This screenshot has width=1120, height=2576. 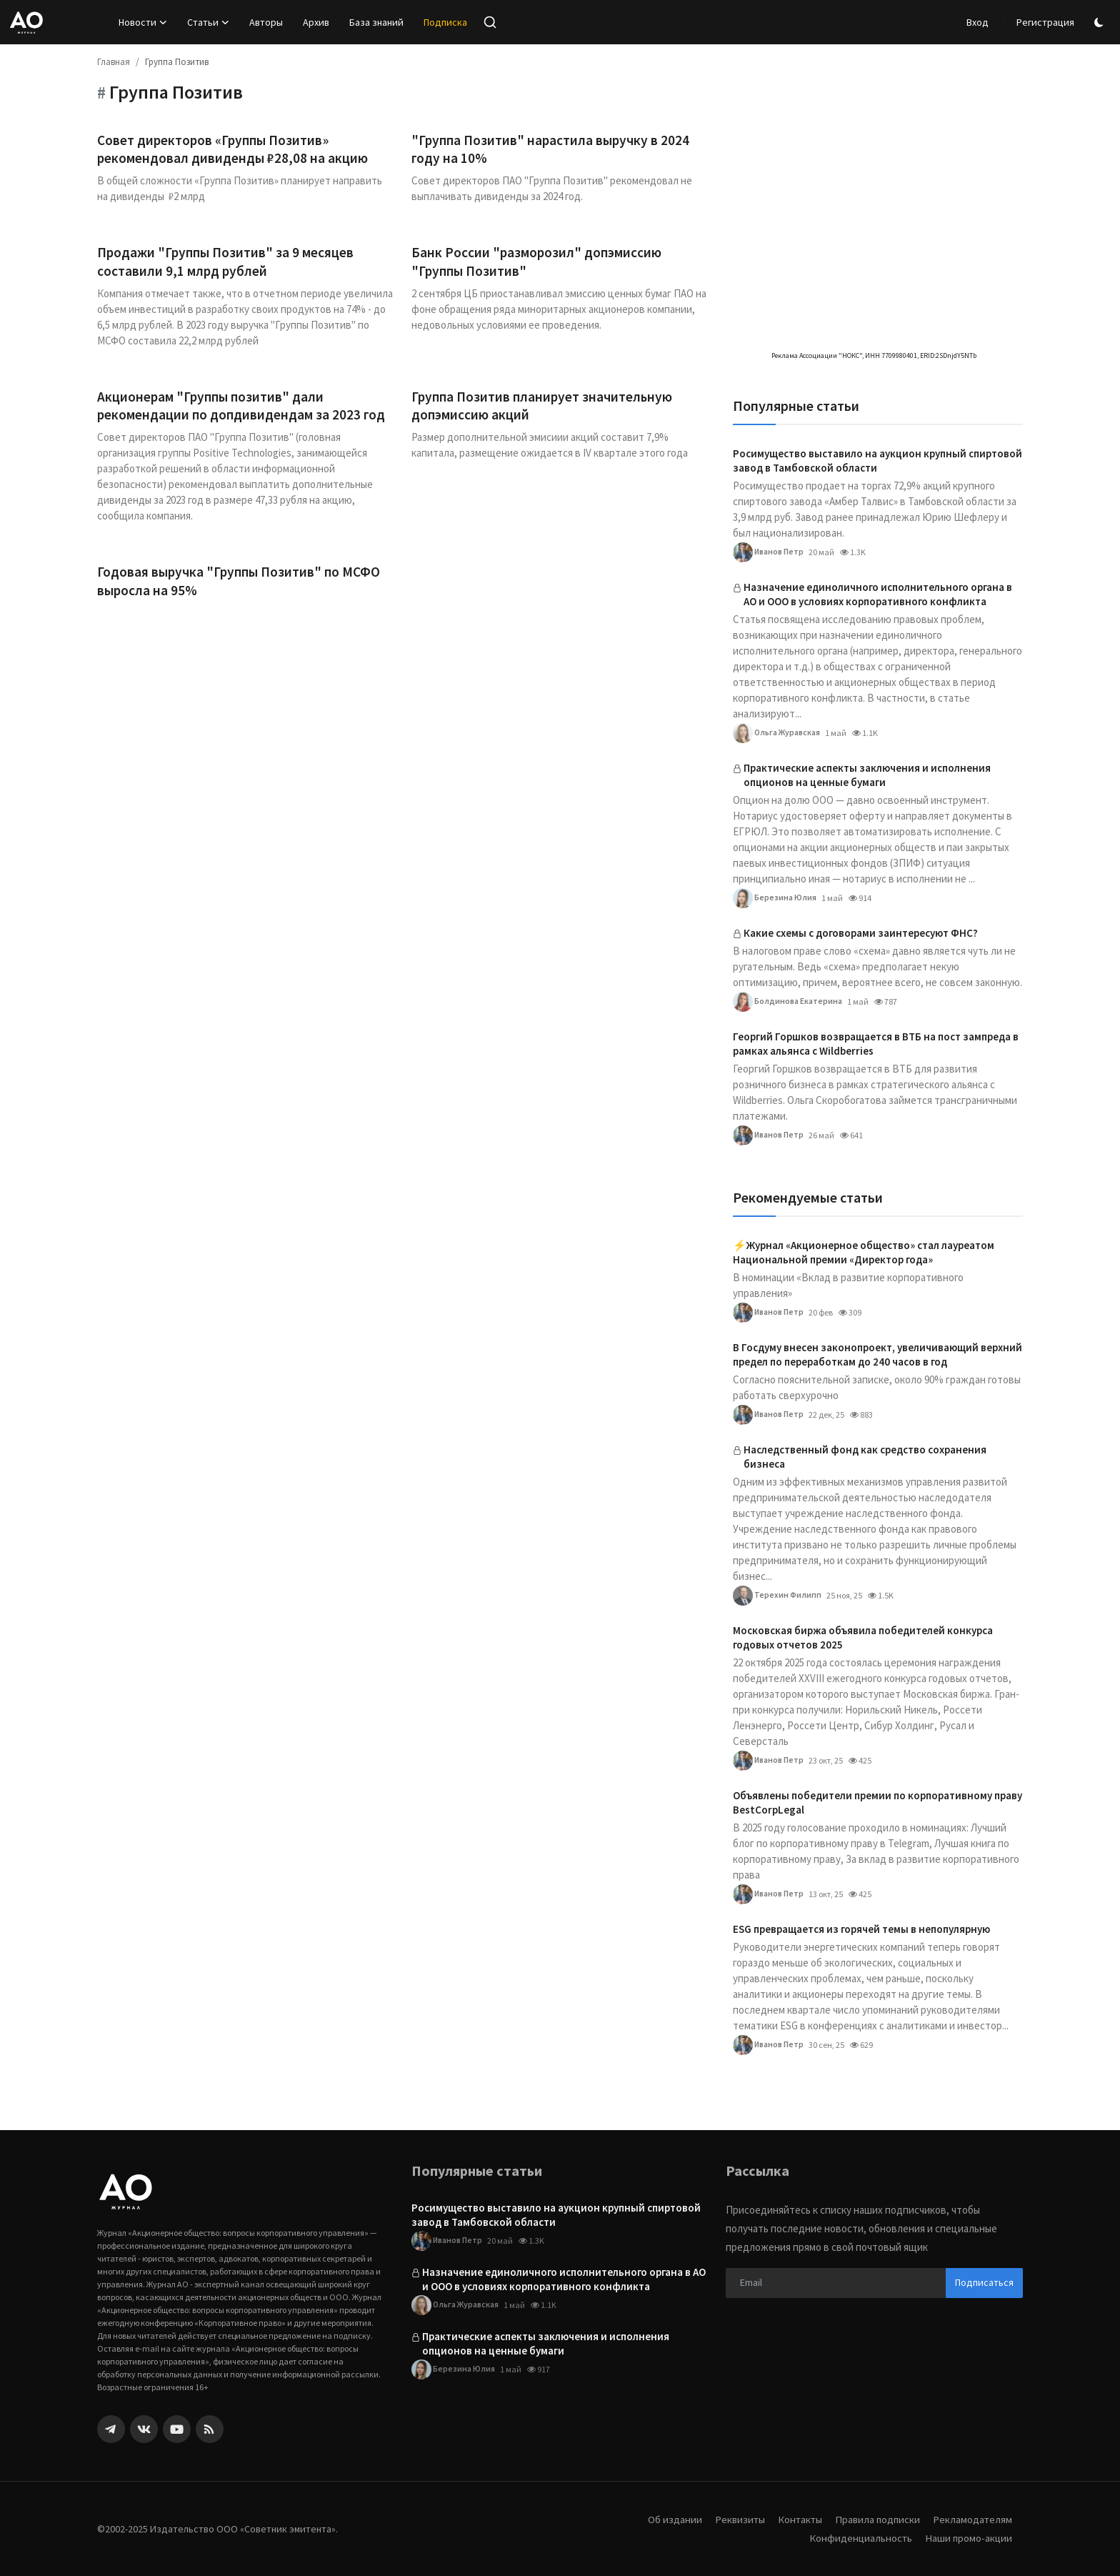 What do you see at coordinates (861, 1929) in the screenshot?
I see `ESG превращается из горячей темы в непопулярную` at bounding box center [861, 1929].